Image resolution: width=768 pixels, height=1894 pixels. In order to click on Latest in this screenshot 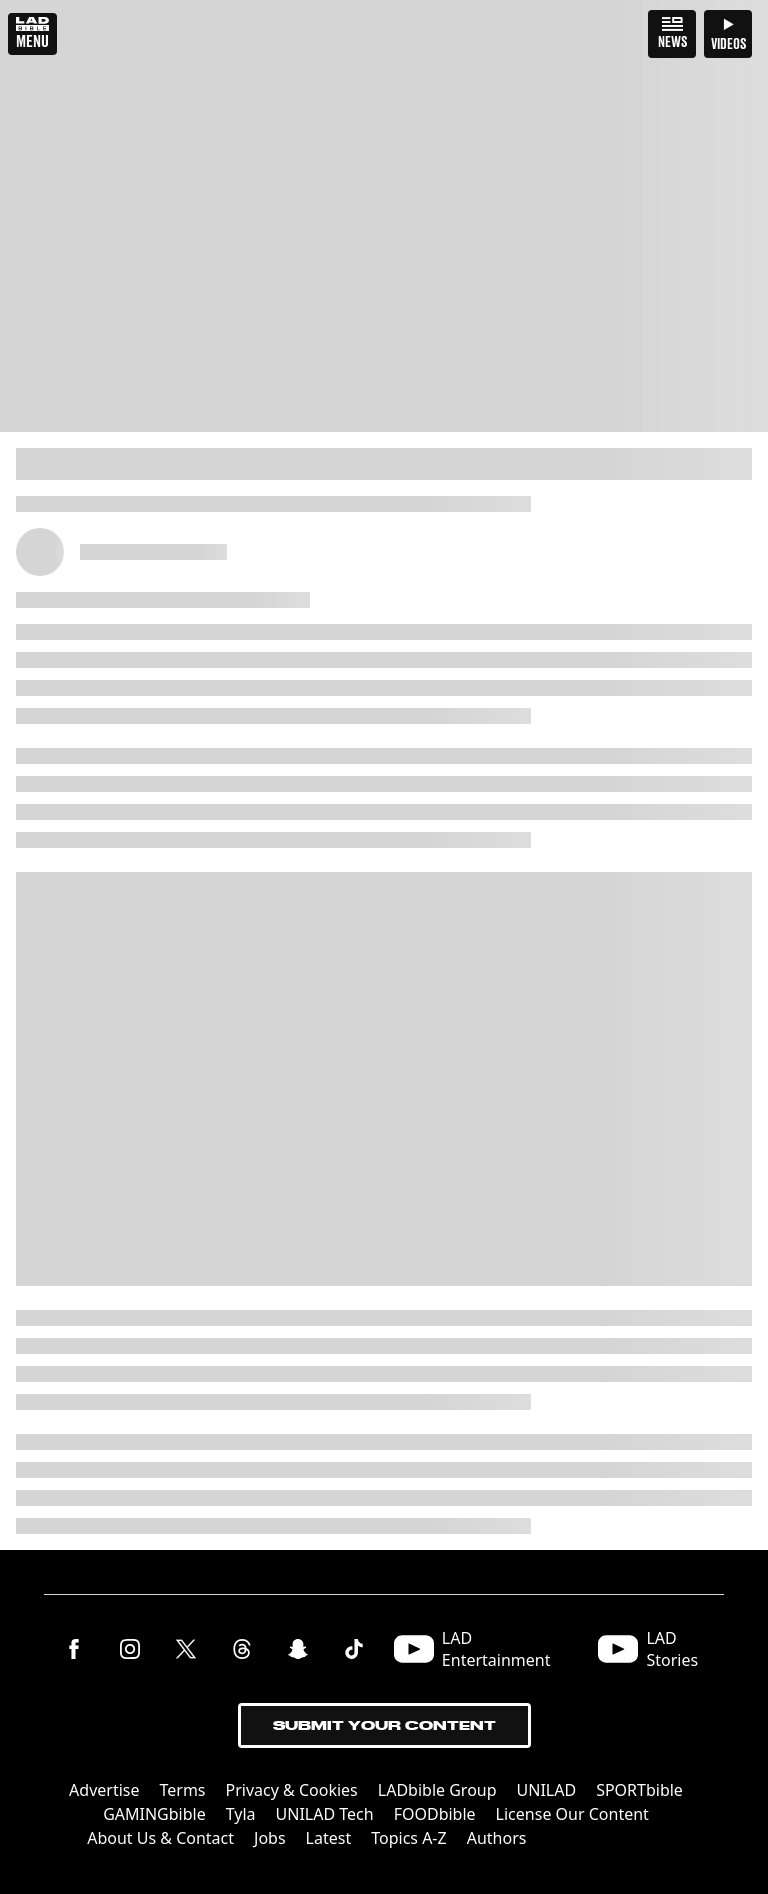, I will do `click(329, 1838)`.